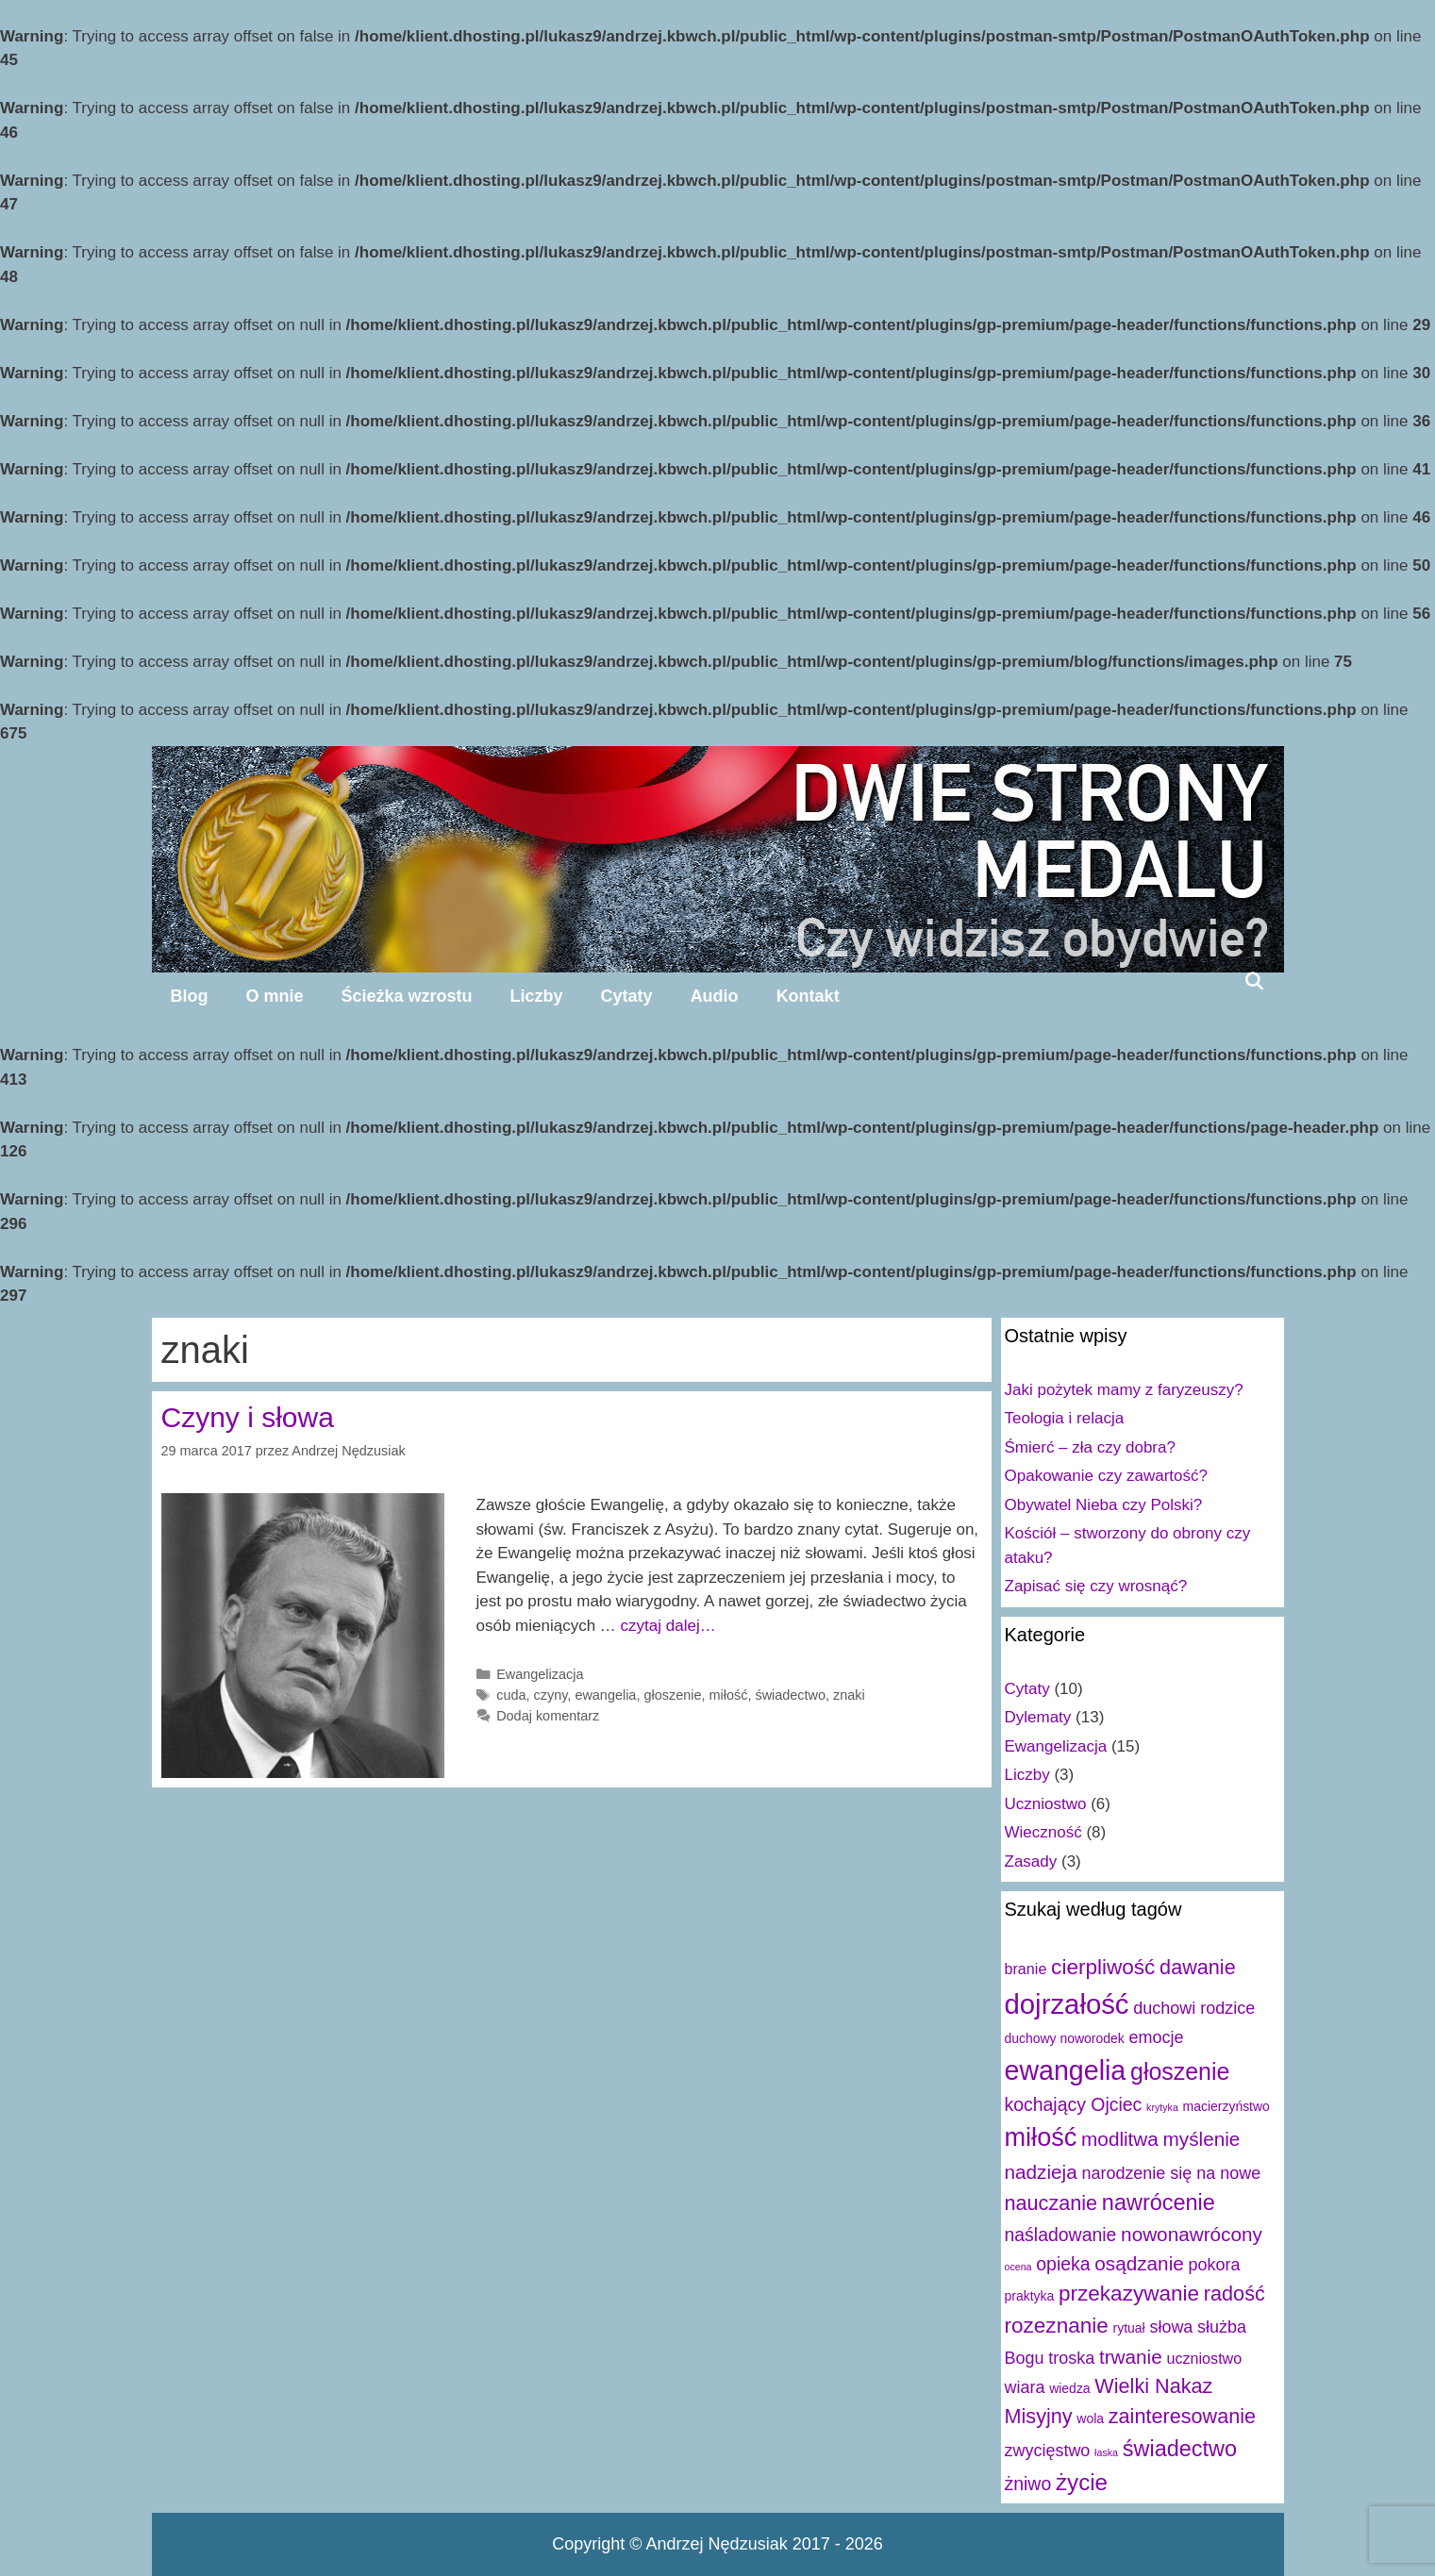 This screenshot has height=2576, width=1435. I want to click on świadectwo, so click(790, 1695).